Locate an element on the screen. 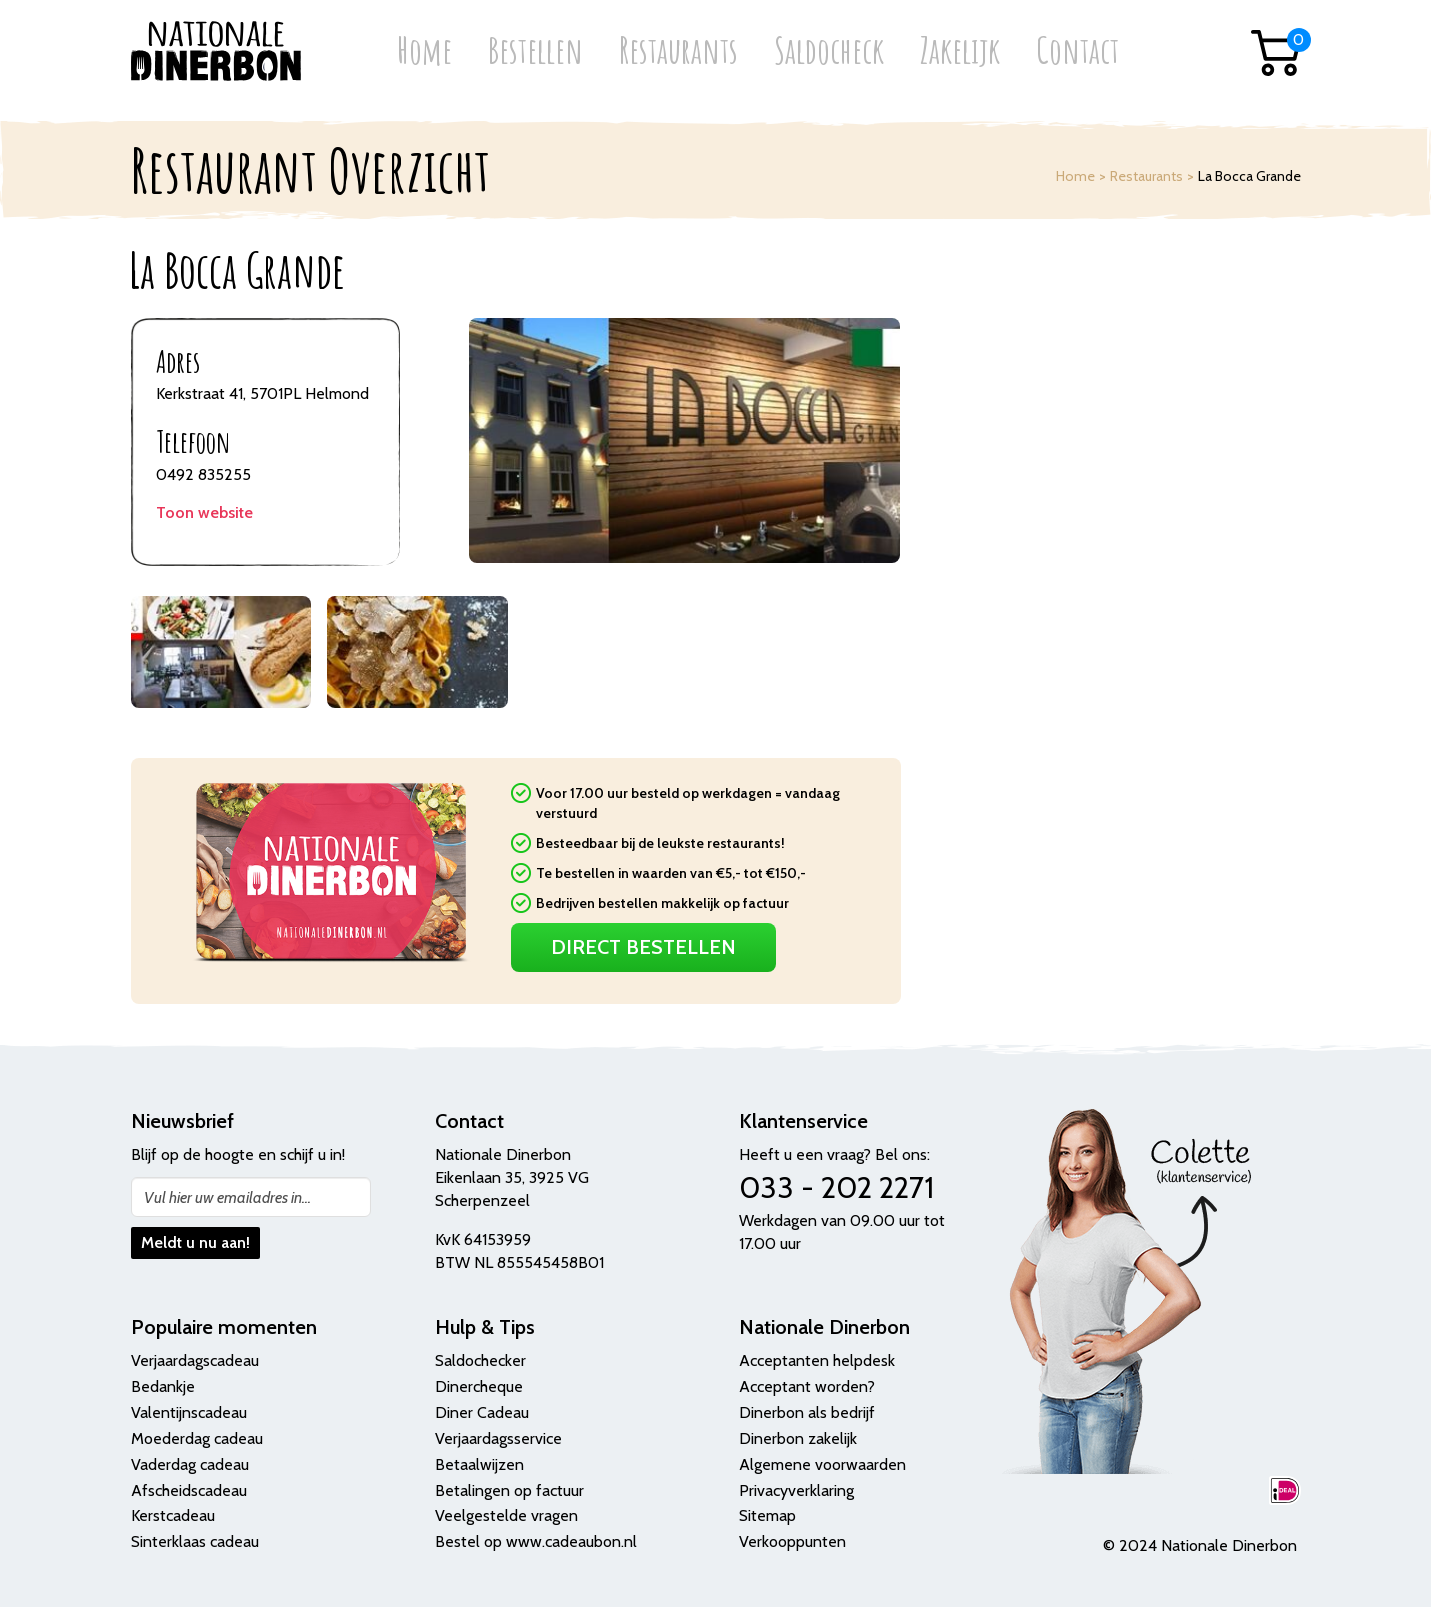 This screenshot has height=1607, width=1431. Verkooppunten is located at coordinates (792, 1541).